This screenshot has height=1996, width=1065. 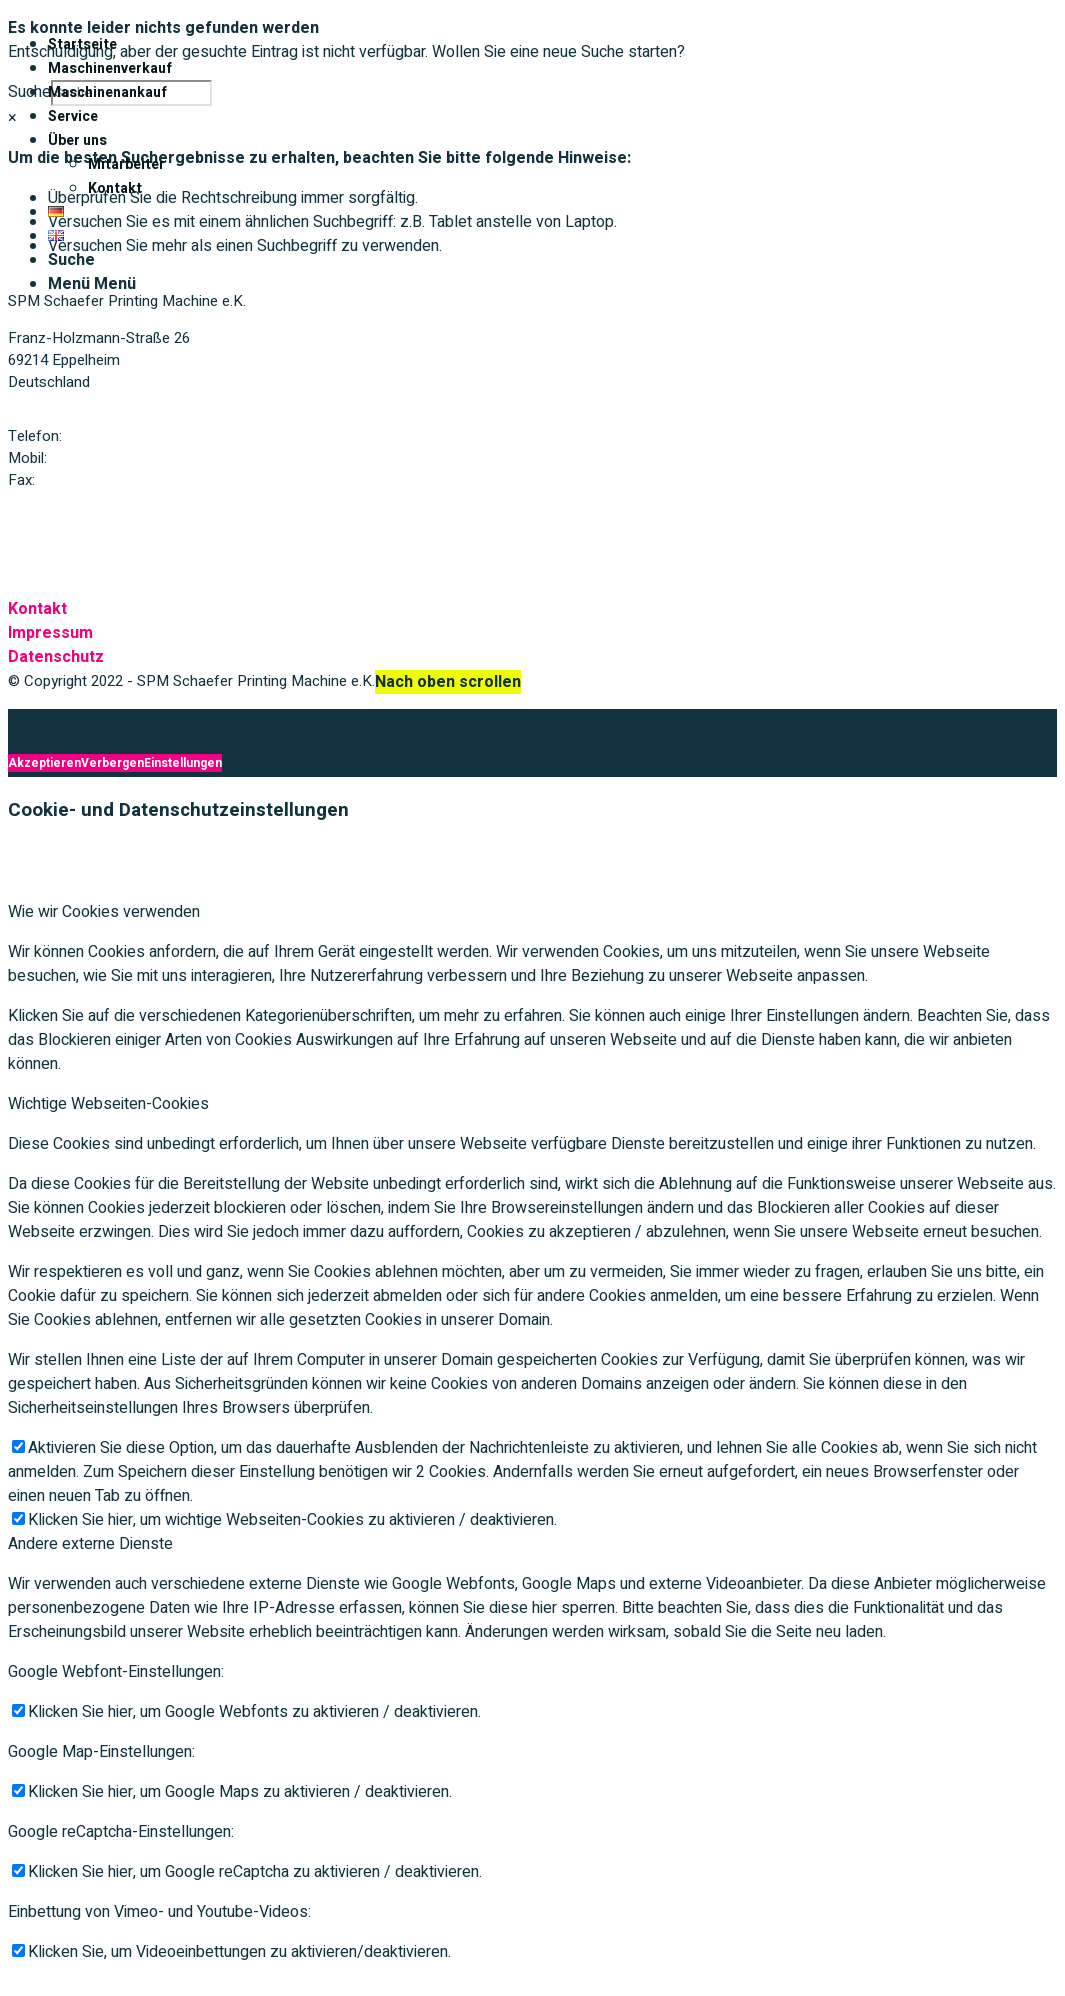 What do you see at coordinates (37, 609) in the screenshot?
I see `Kontakt` at bounding box center [37, 609].